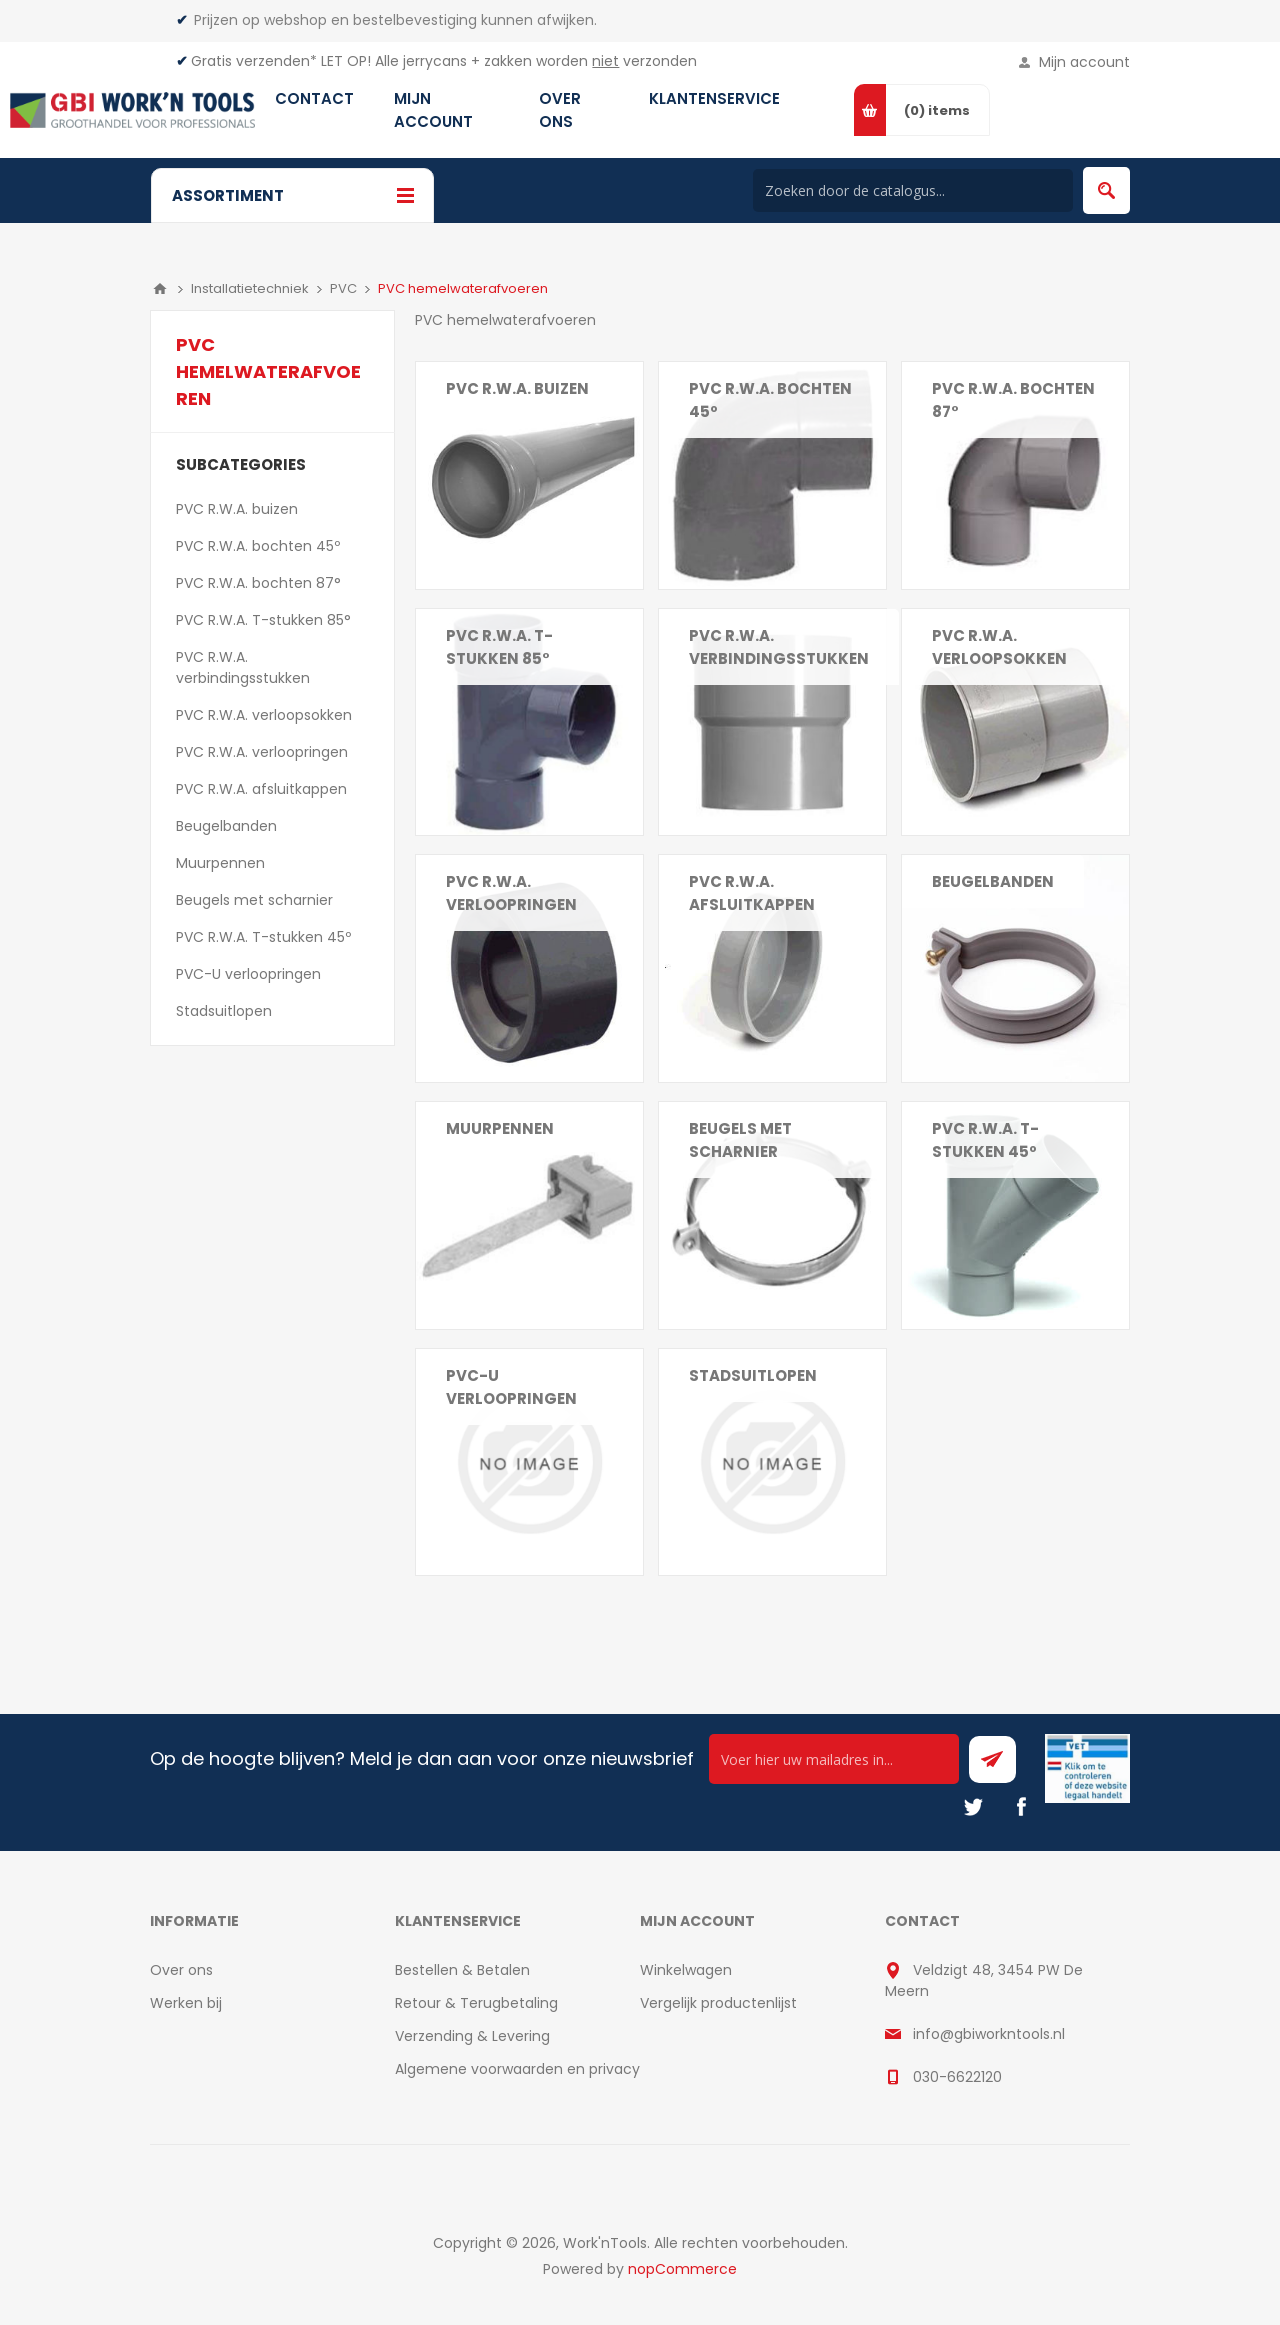 This screenshot has width=1280, height=2325. What do you see at coordinates (1021, 1807) in the screenshot?
I see `[Facebook]` at bounding box center [1021, 1807].